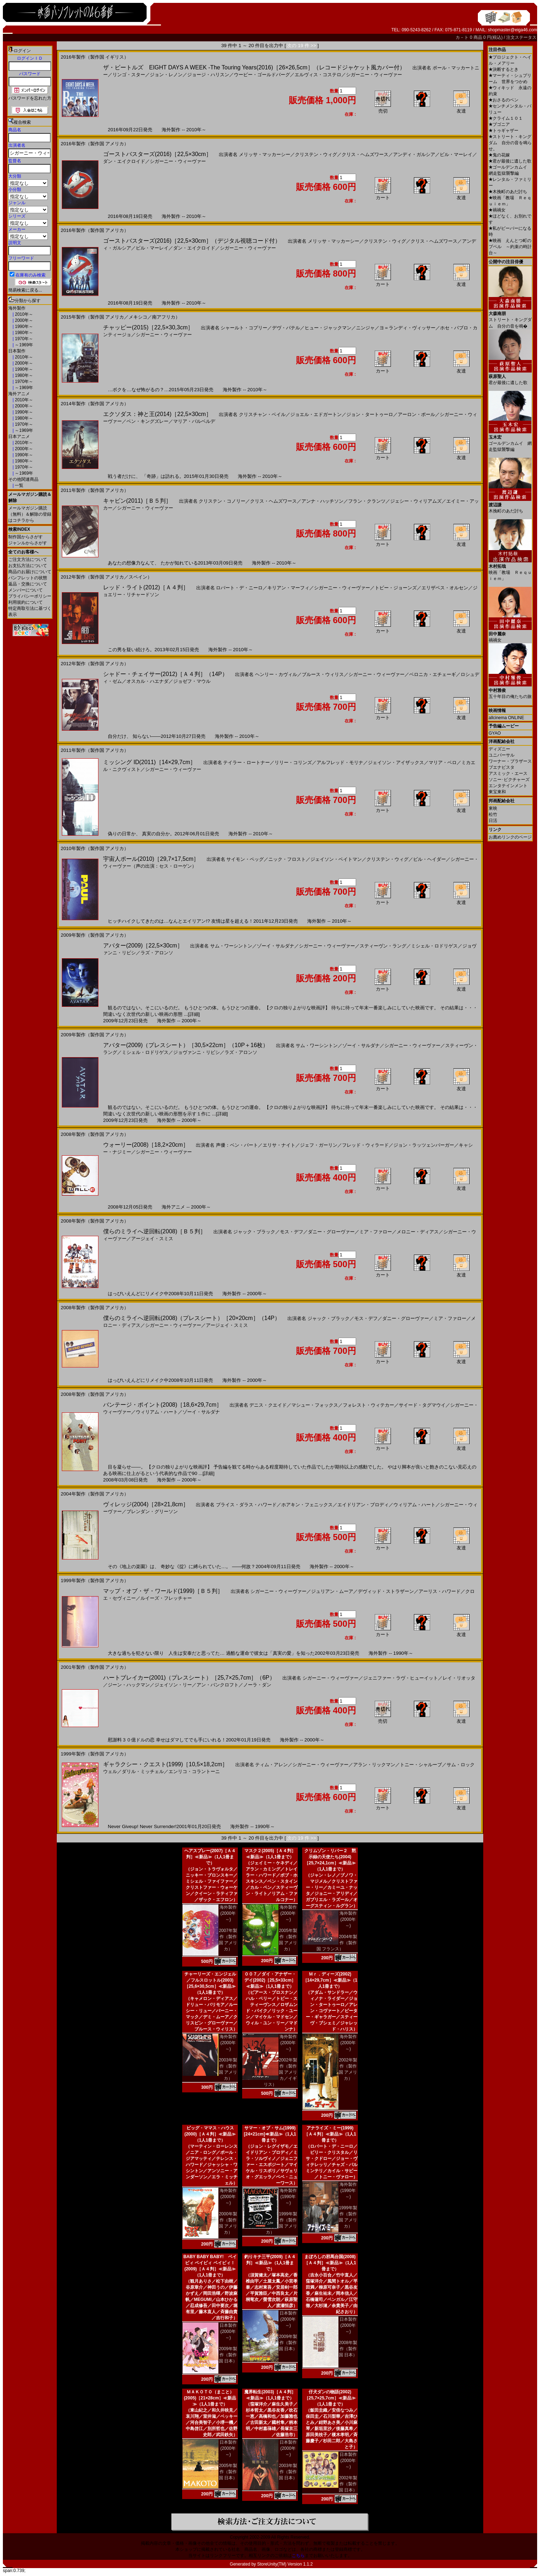  Describe the element at coordinates (421, 1764) in the screenshot. I see `トニー・シャルーブ` at that location.